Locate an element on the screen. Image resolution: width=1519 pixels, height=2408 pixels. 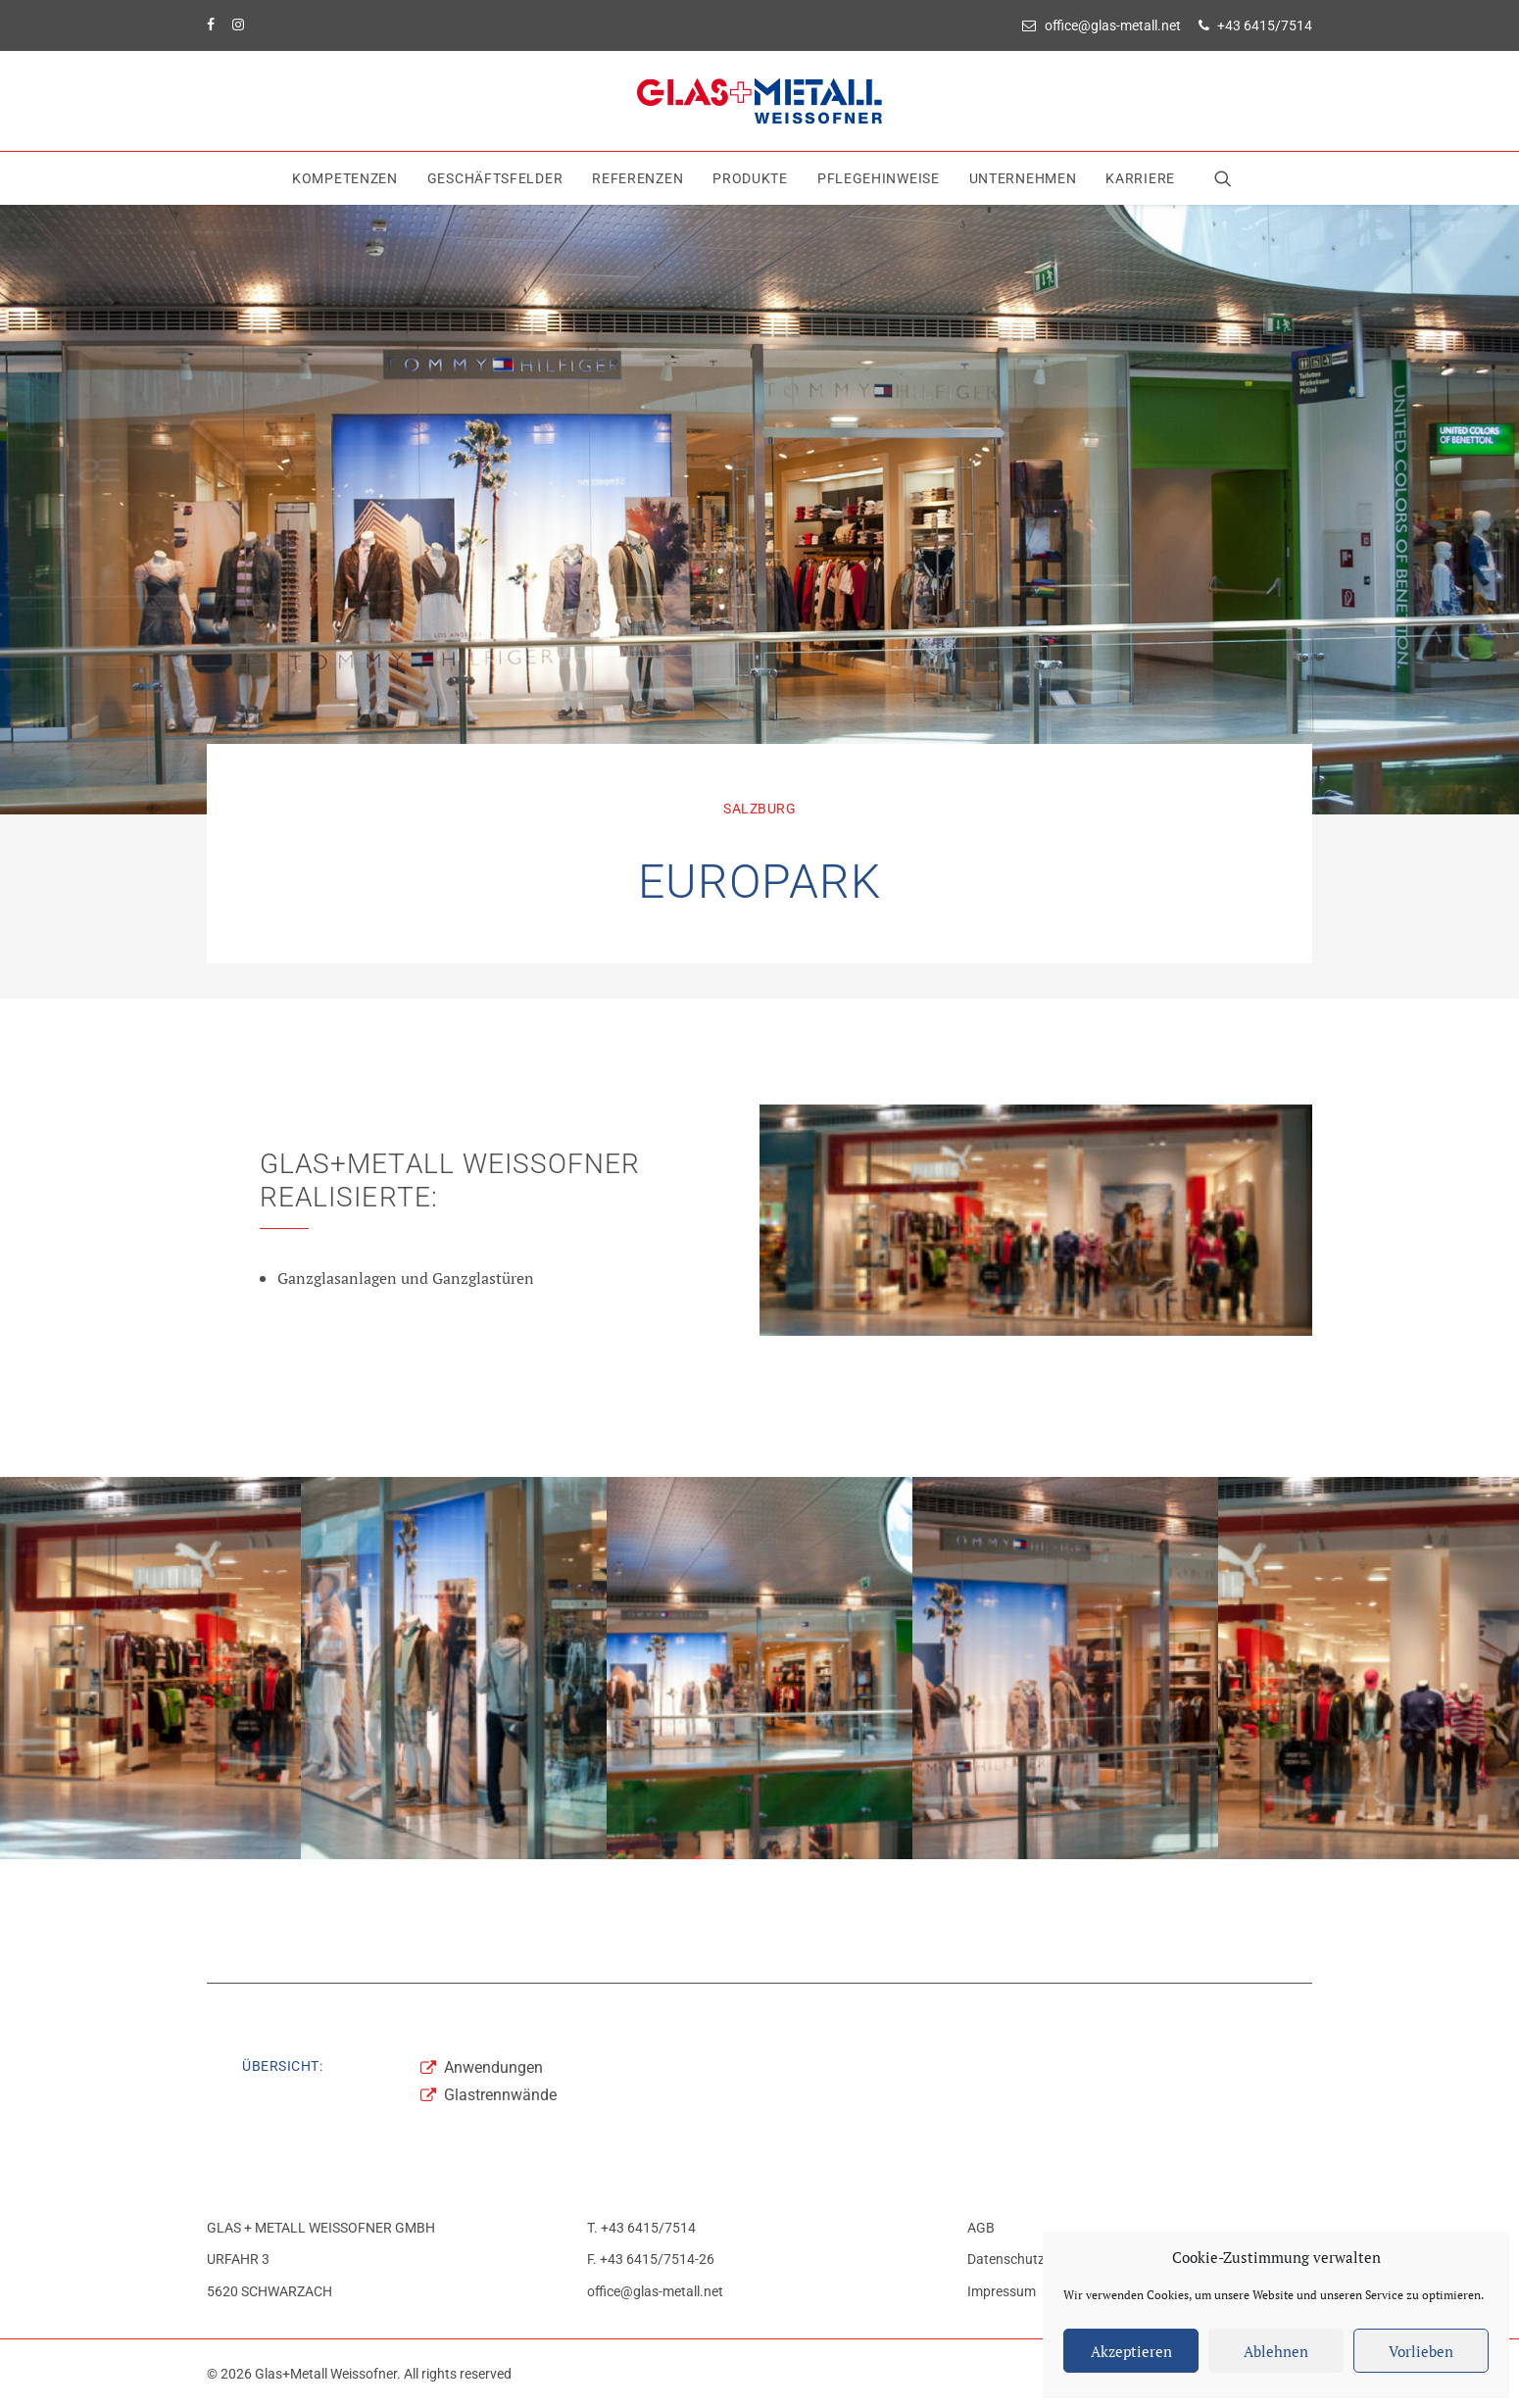
+43 6415/7514 is located at coordinates (1264, 25).